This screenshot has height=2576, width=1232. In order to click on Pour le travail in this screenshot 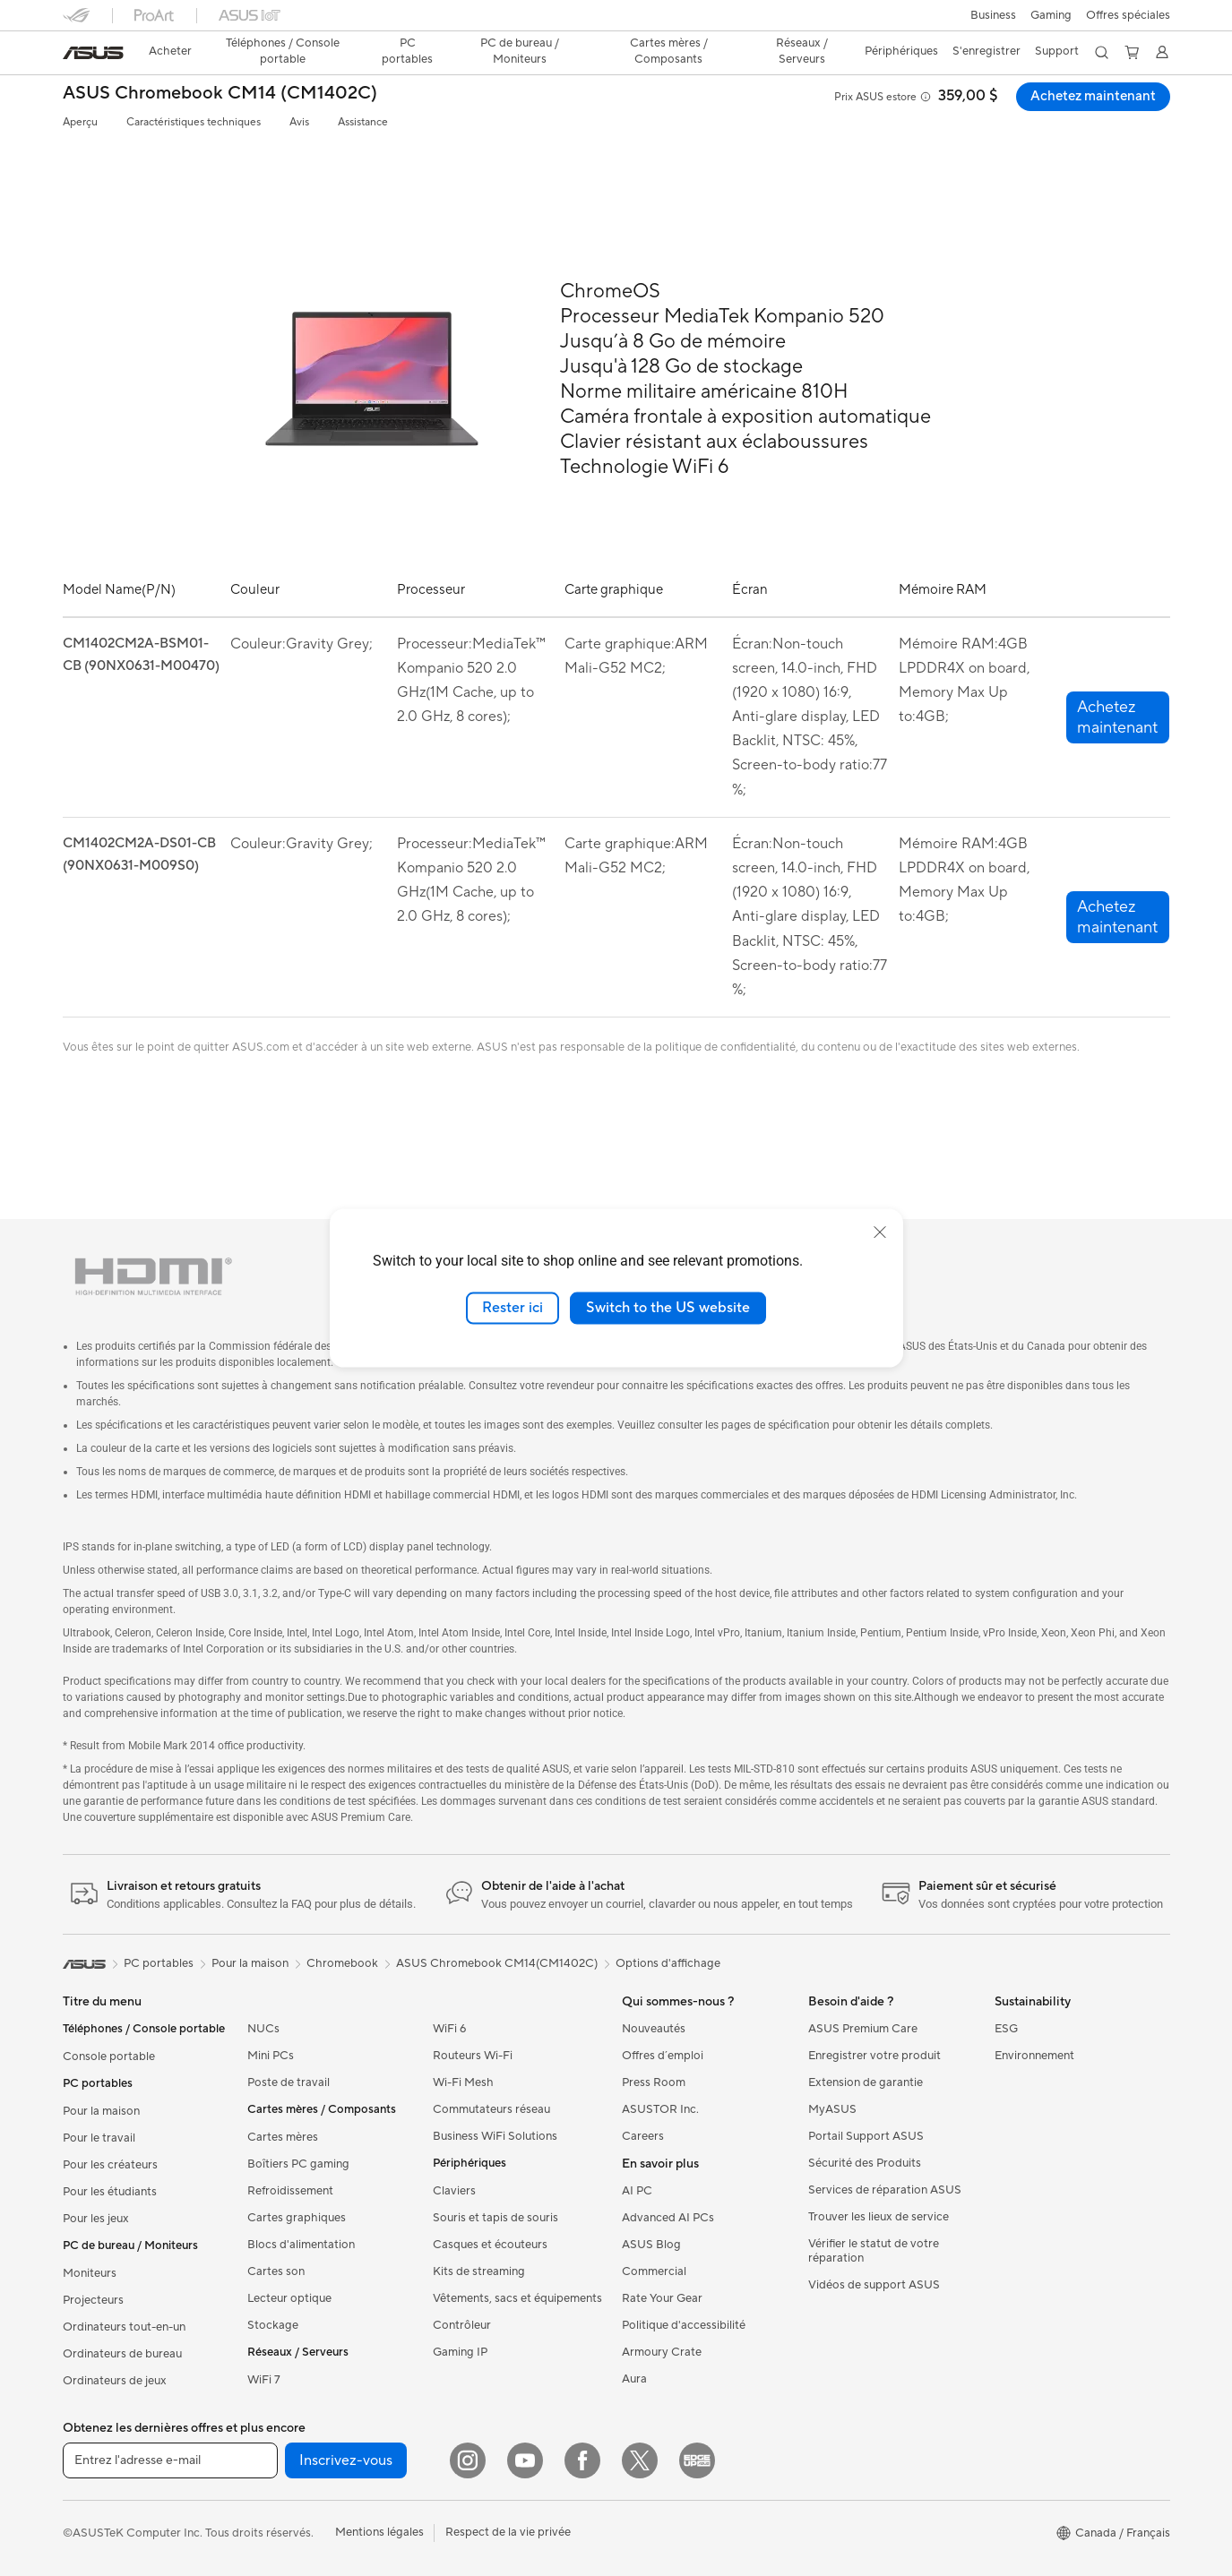, I will do `click(99, 2138)`.